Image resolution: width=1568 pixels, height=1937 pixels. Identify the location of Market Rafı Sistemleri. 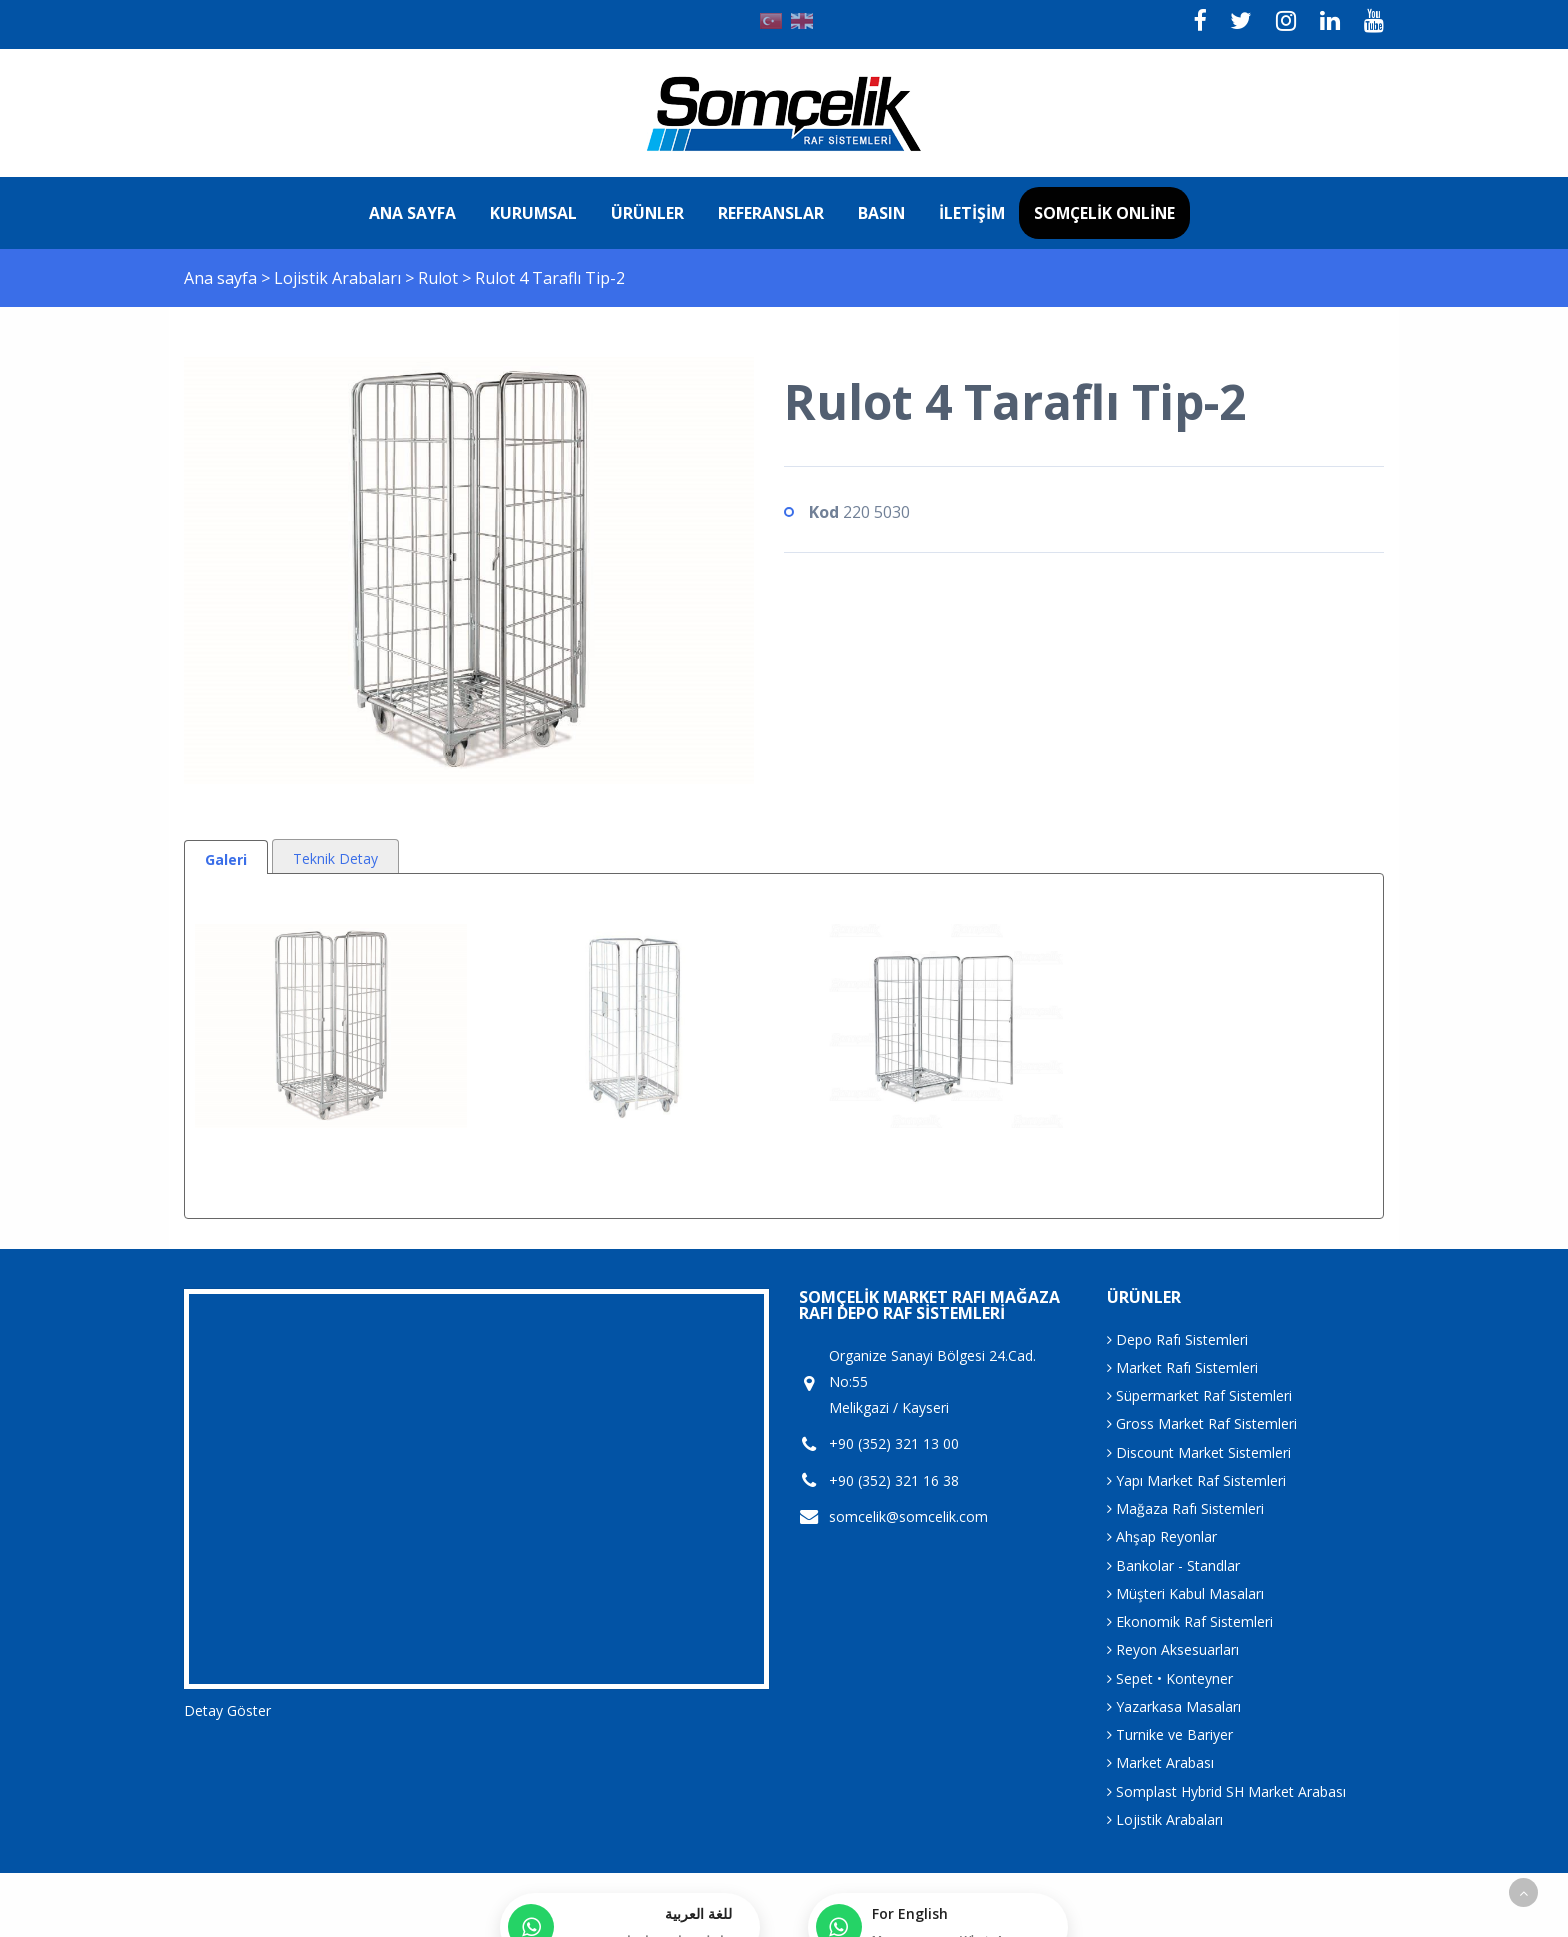
(1182, 1367).